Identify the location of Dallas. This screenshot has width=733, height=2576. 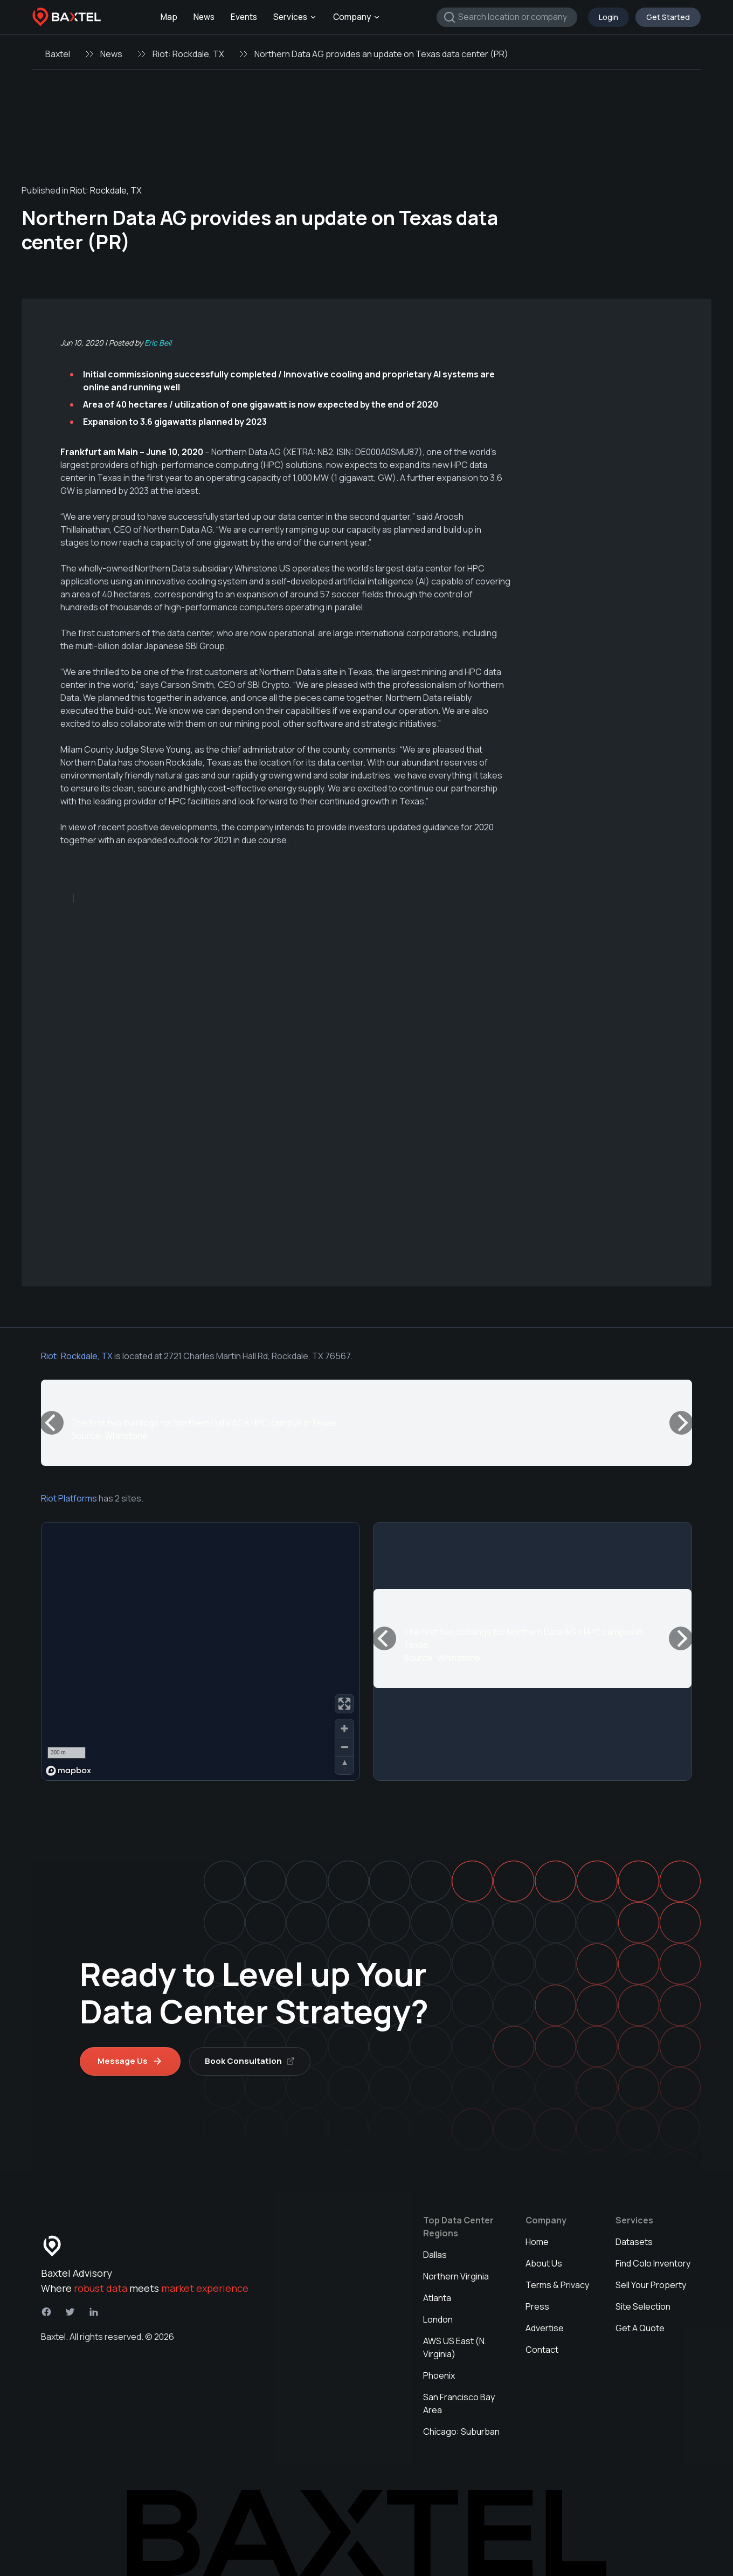
(435, 2255).